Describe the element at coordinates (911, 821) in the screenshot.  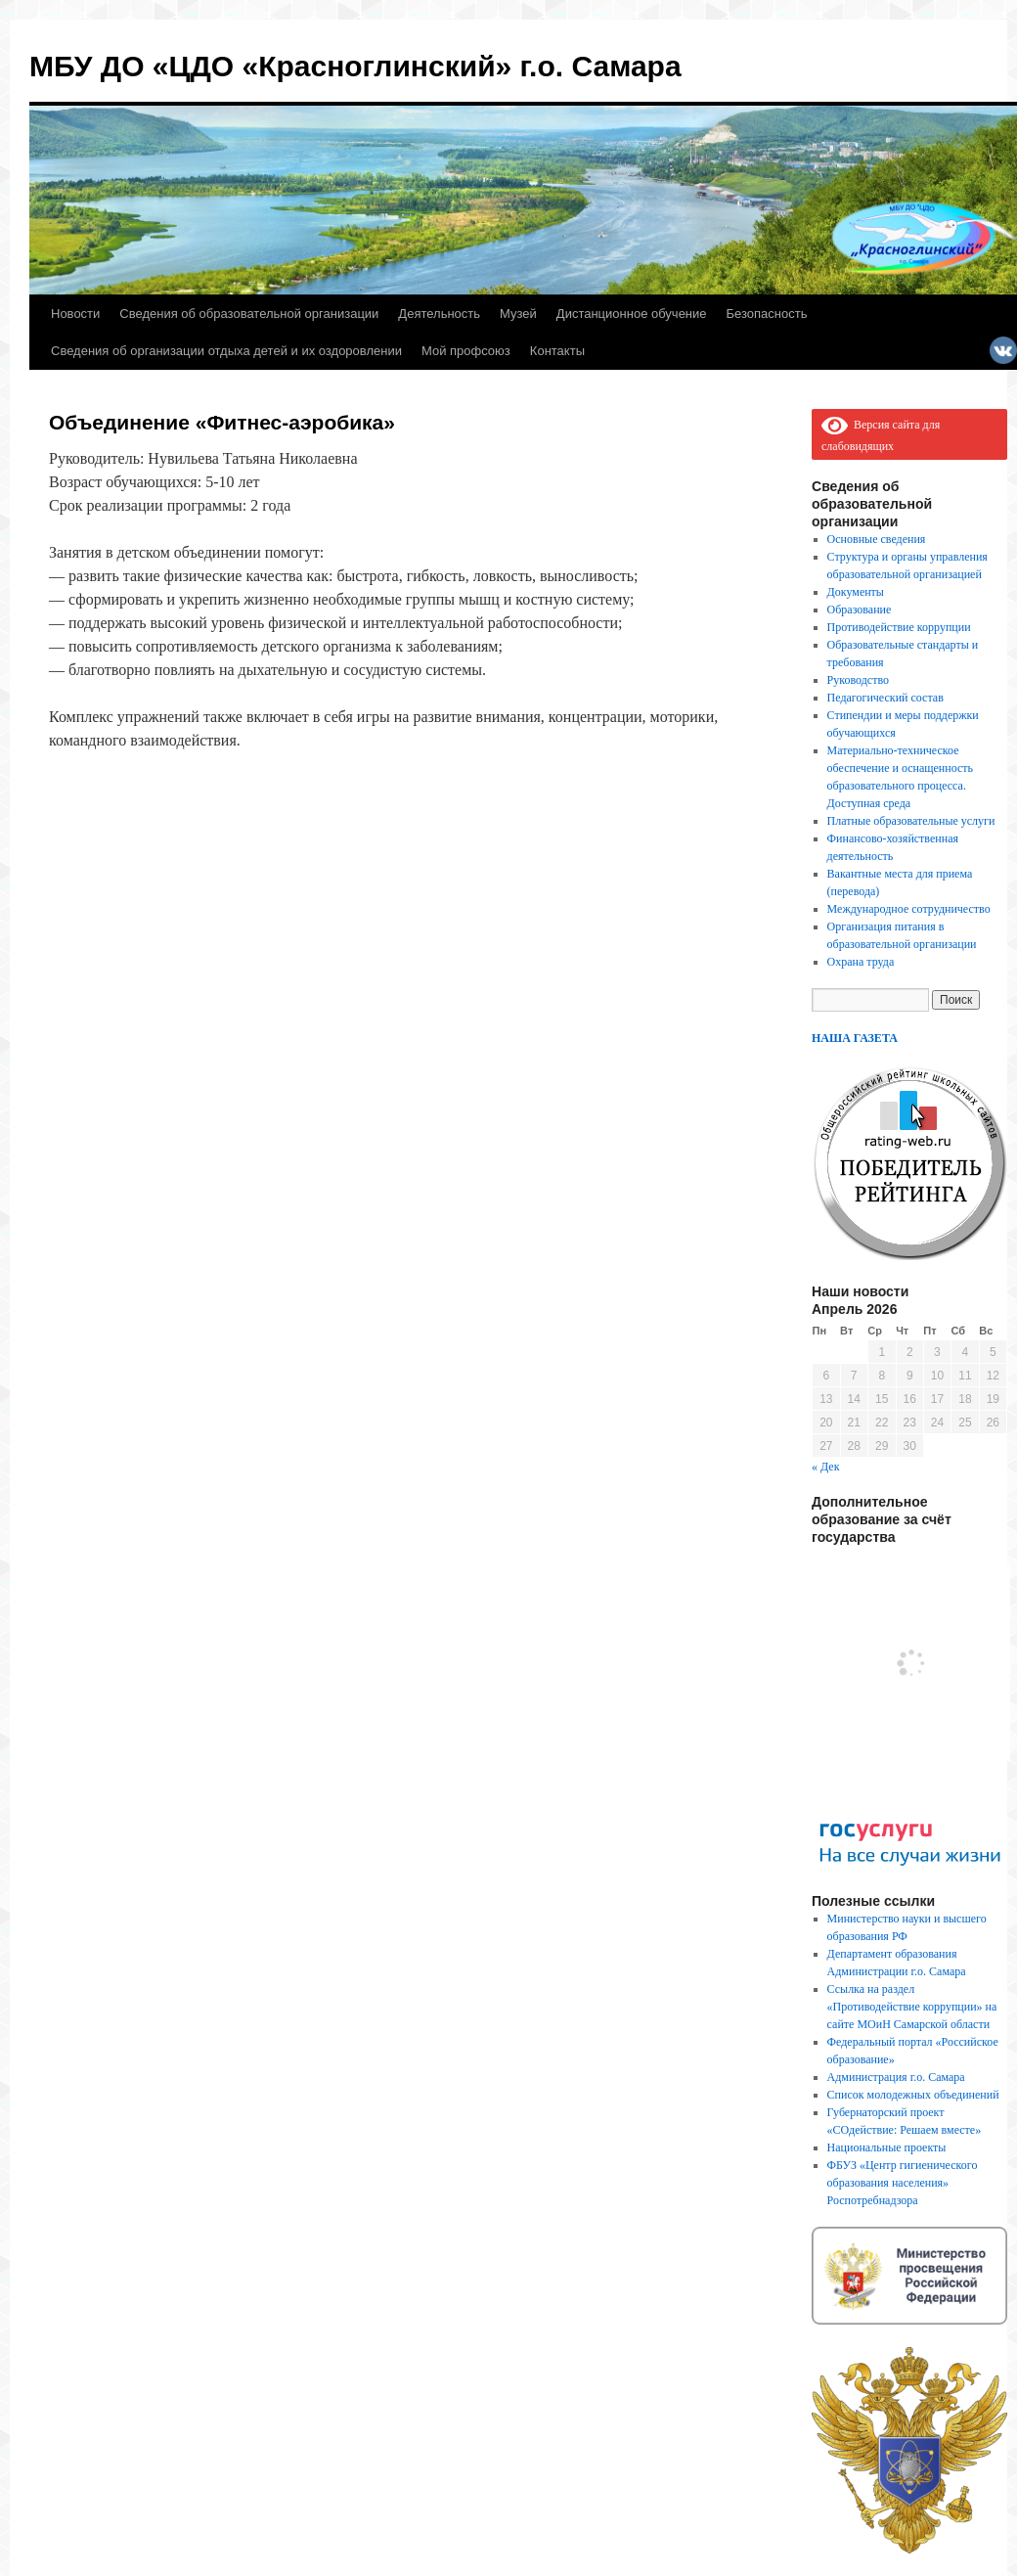
I see `Платные образовательные услуги` at that location.